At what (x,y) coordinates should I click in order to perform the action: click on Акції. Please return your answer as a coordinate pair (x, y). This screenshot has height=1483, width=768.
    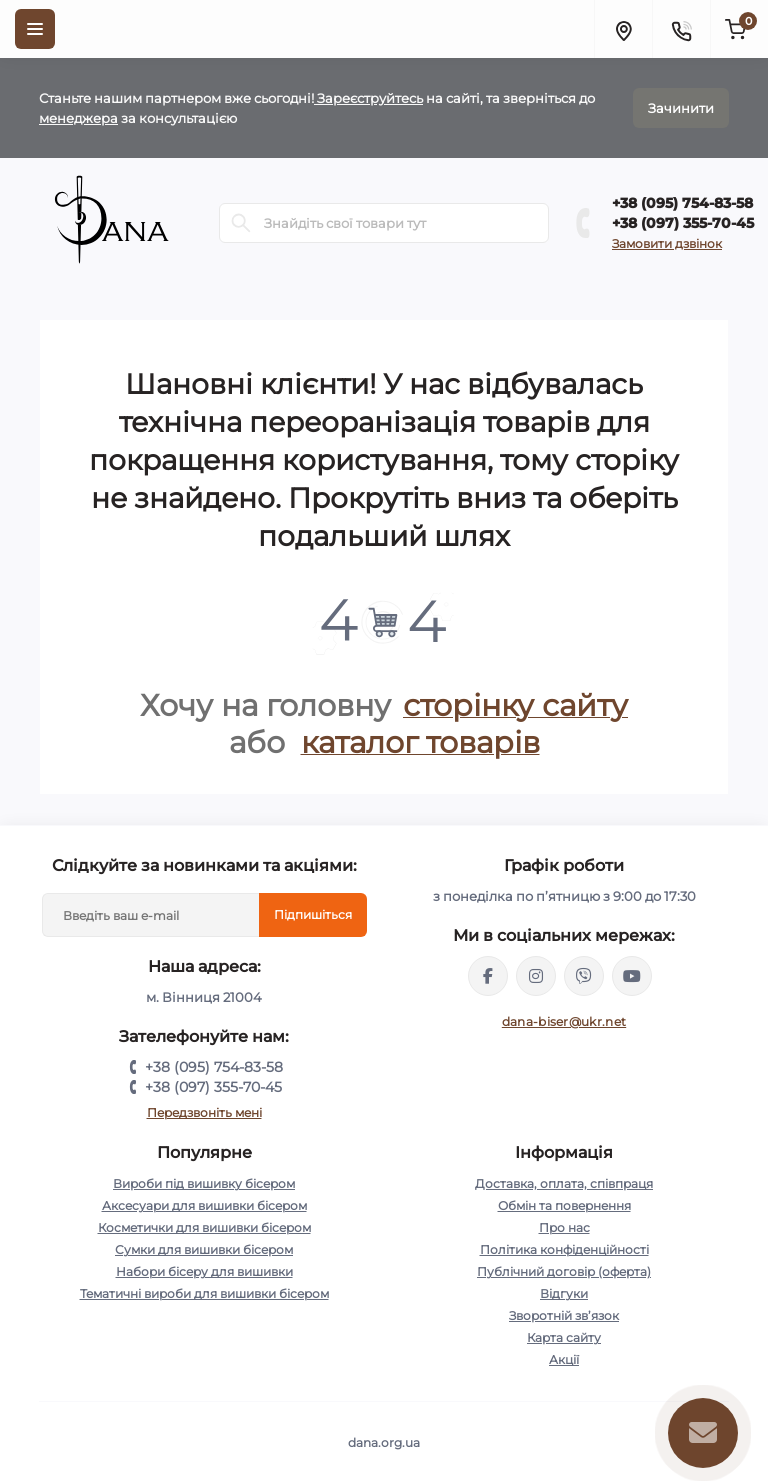
    Looking at the image, I should click on (564, 1359).